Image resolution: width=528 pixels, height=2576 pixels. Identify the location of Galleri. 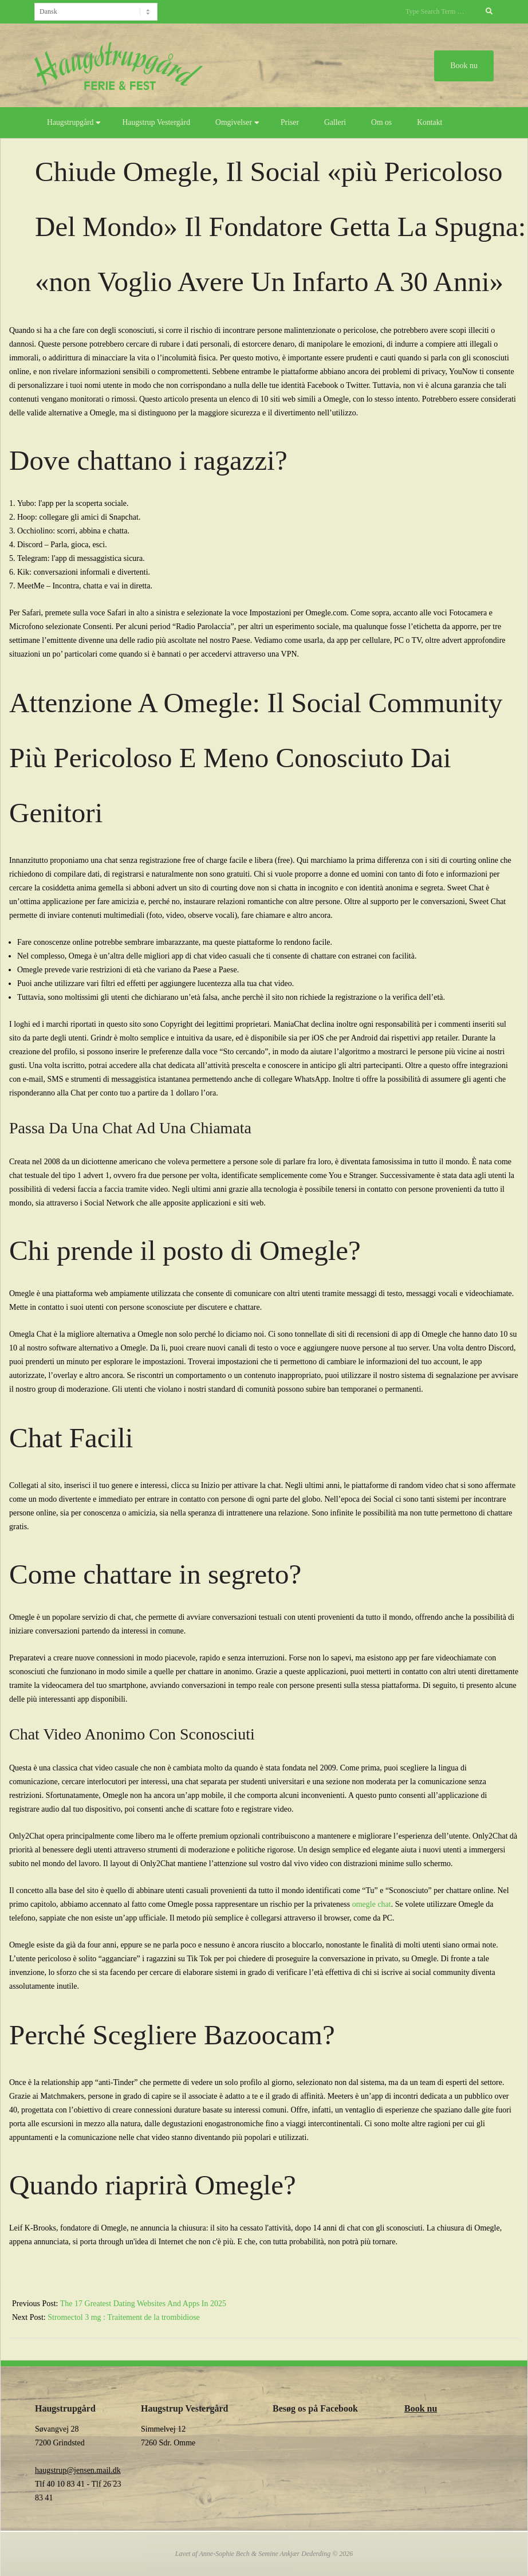
(335, 122).